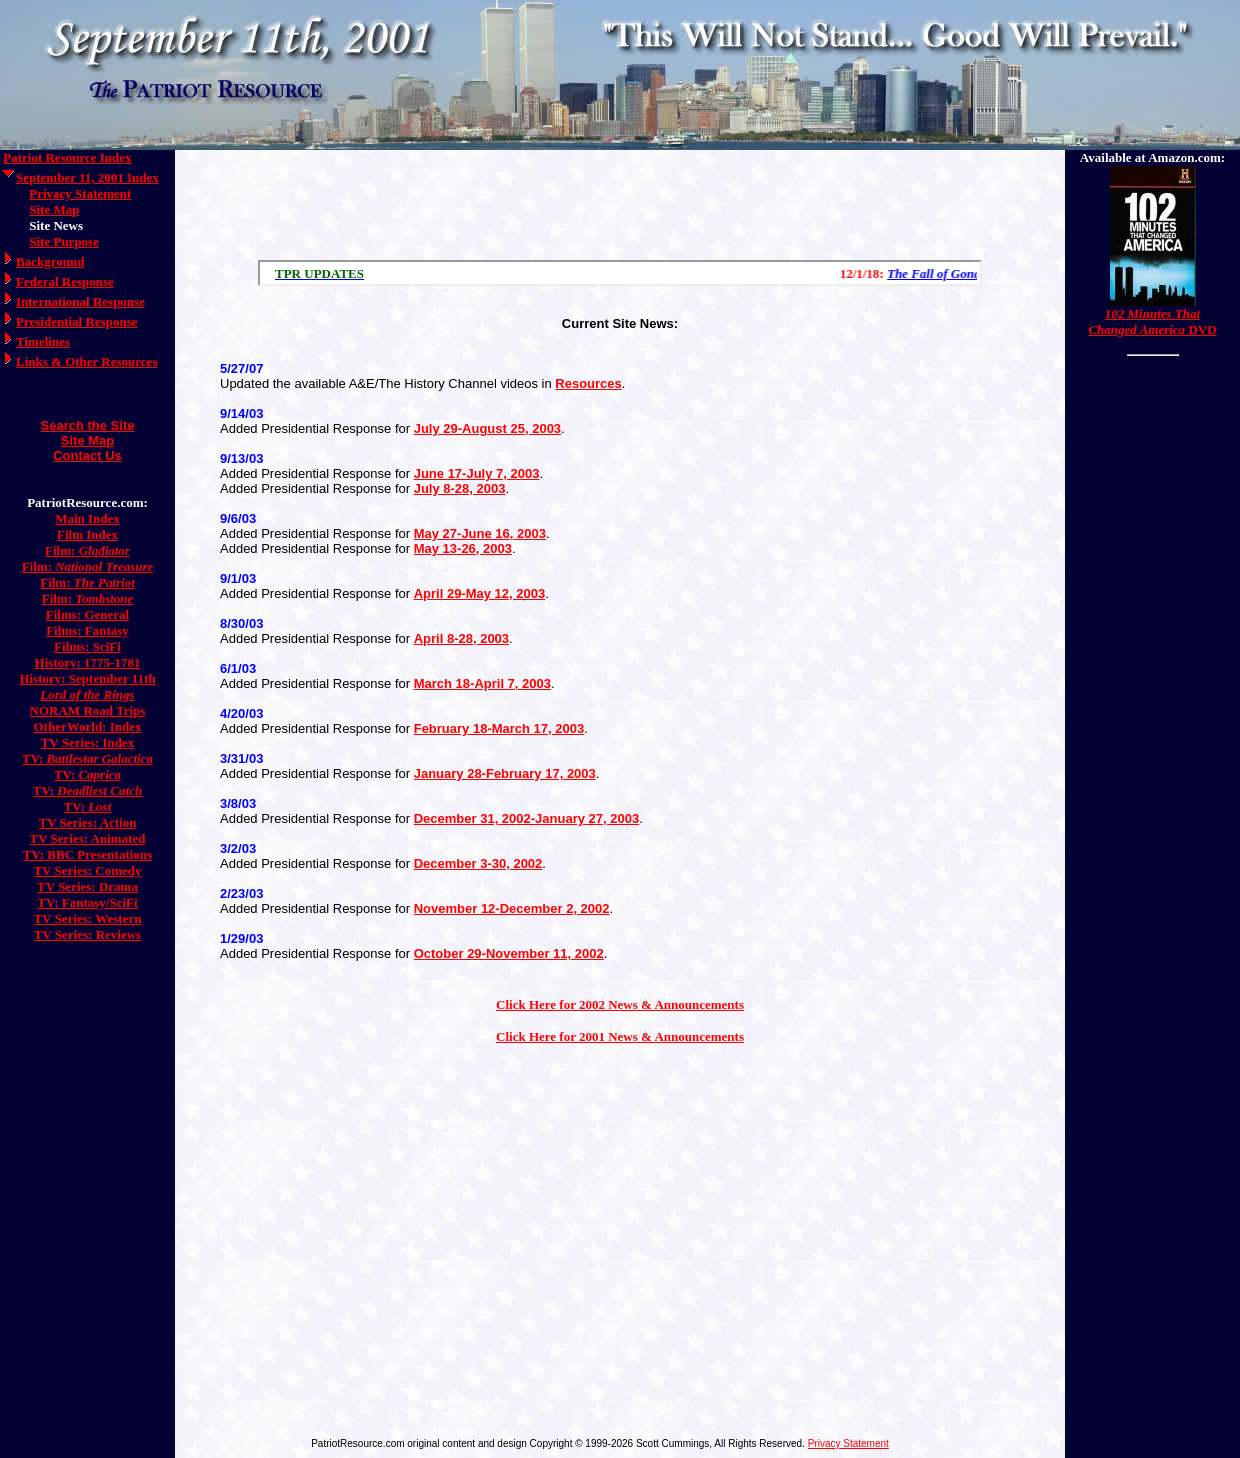 This screenshot has height=1458, width=1240. I want to click on Search the Site, so click(88, 425).